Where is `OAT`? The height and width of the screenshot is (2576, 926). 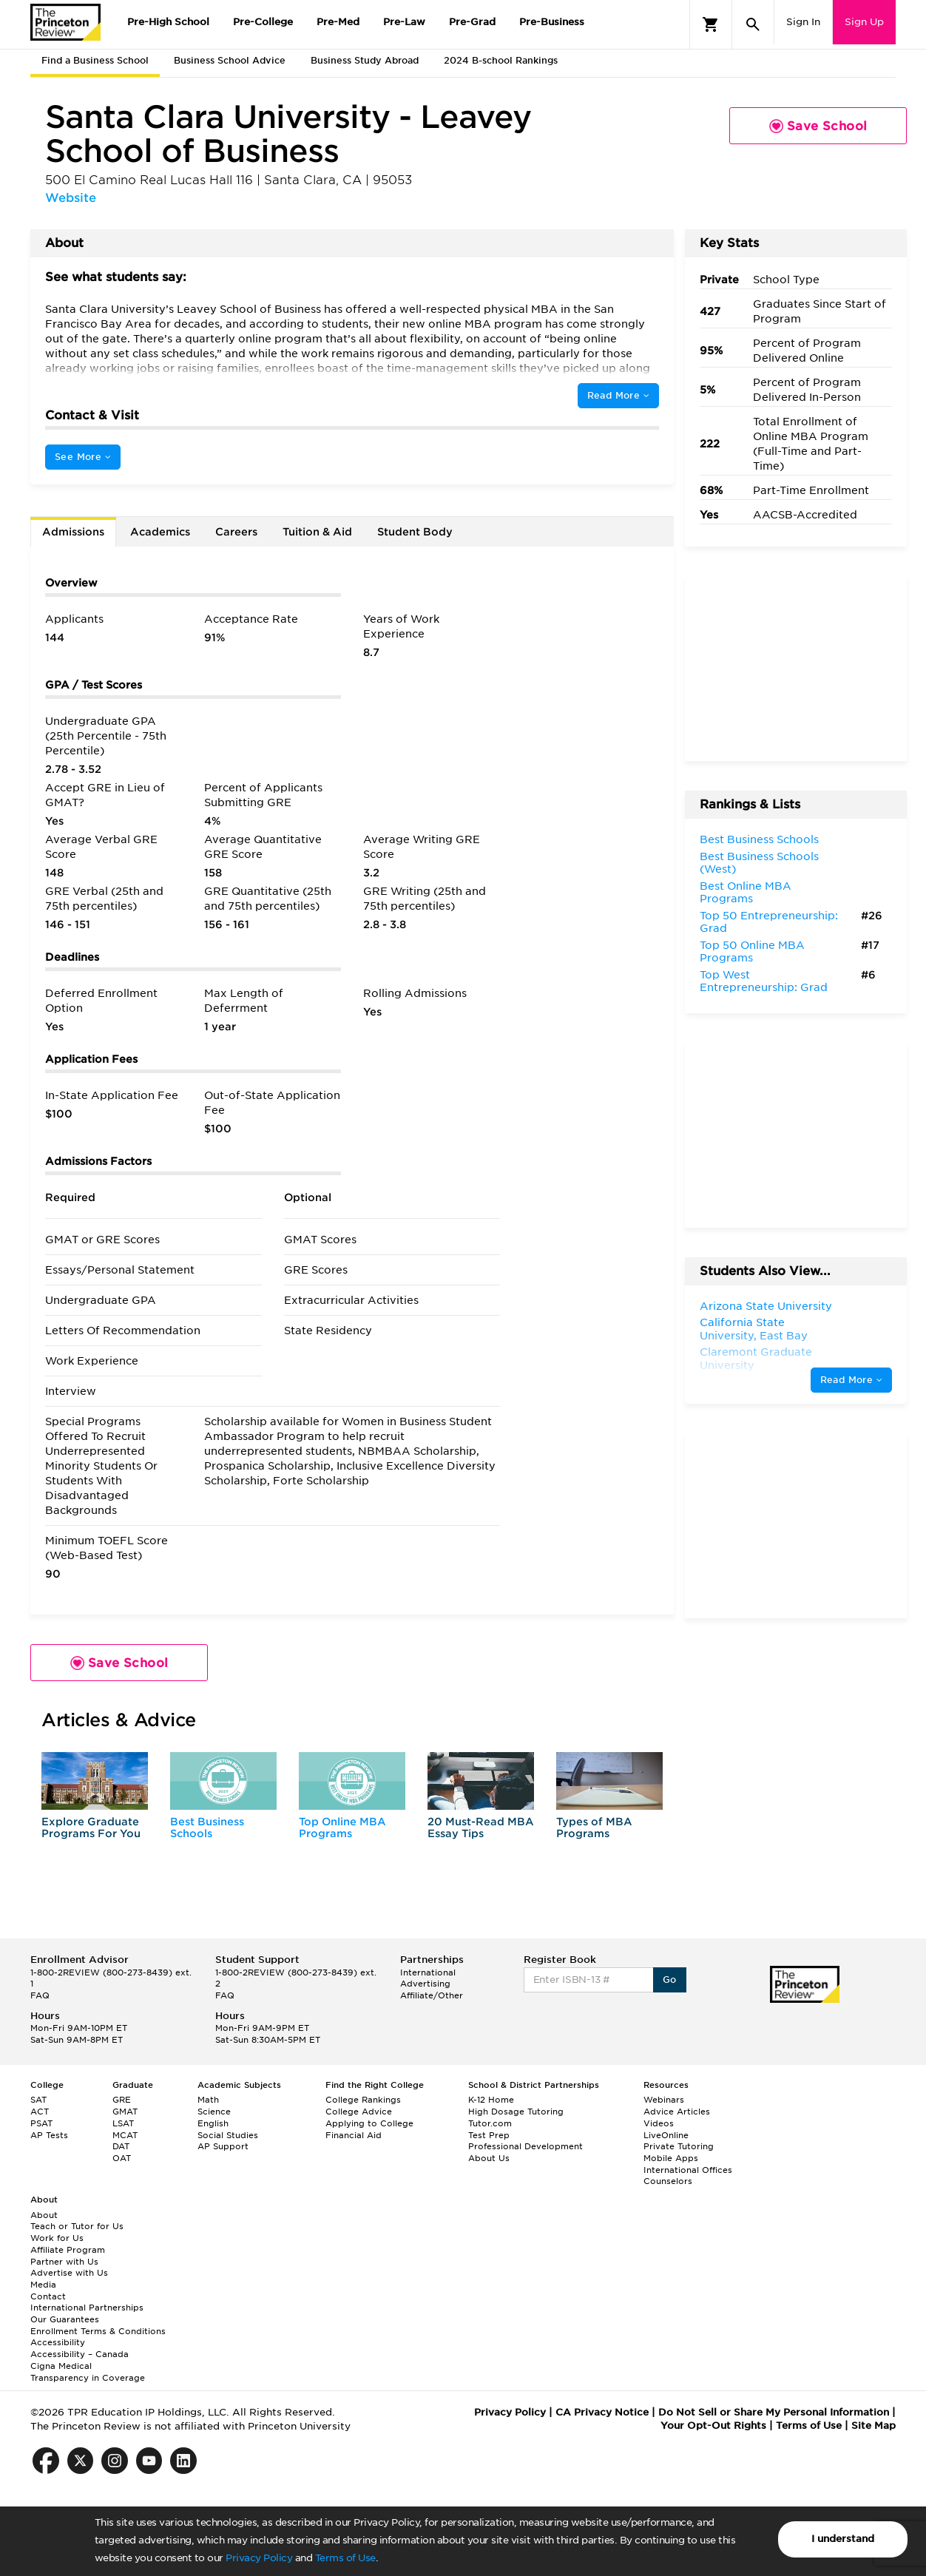
OAT is located at coordinates (121, 2158).